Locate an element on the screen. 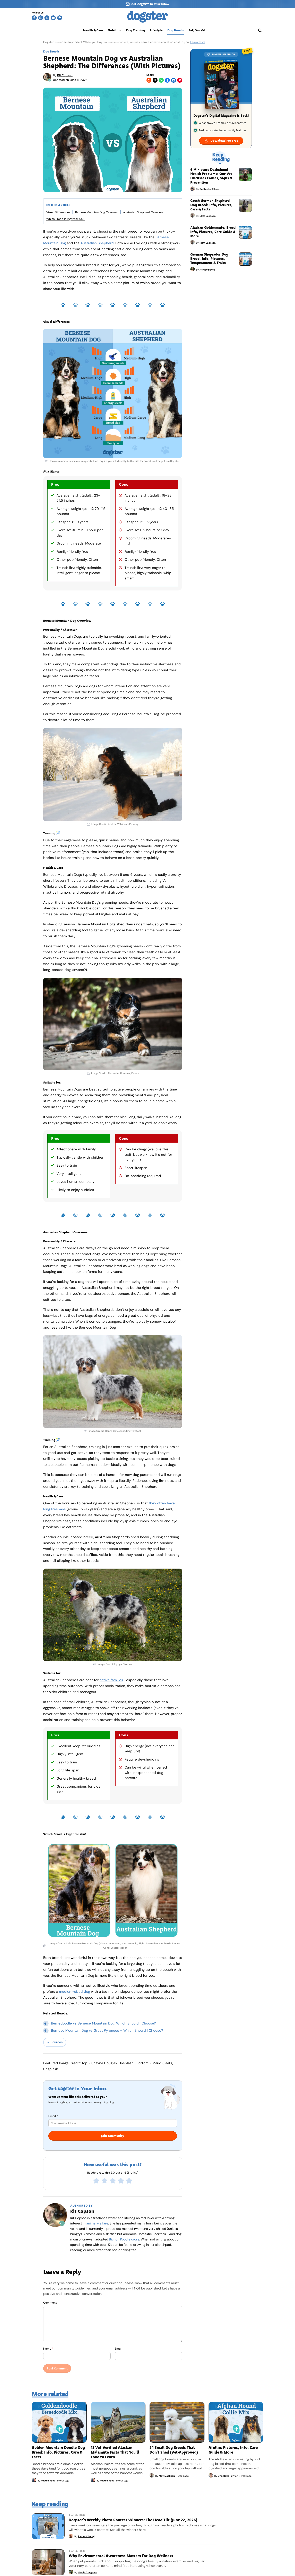 This screenshot has height=2576, width=295. [X (Twitter)] is located at coordinates (46, 17).